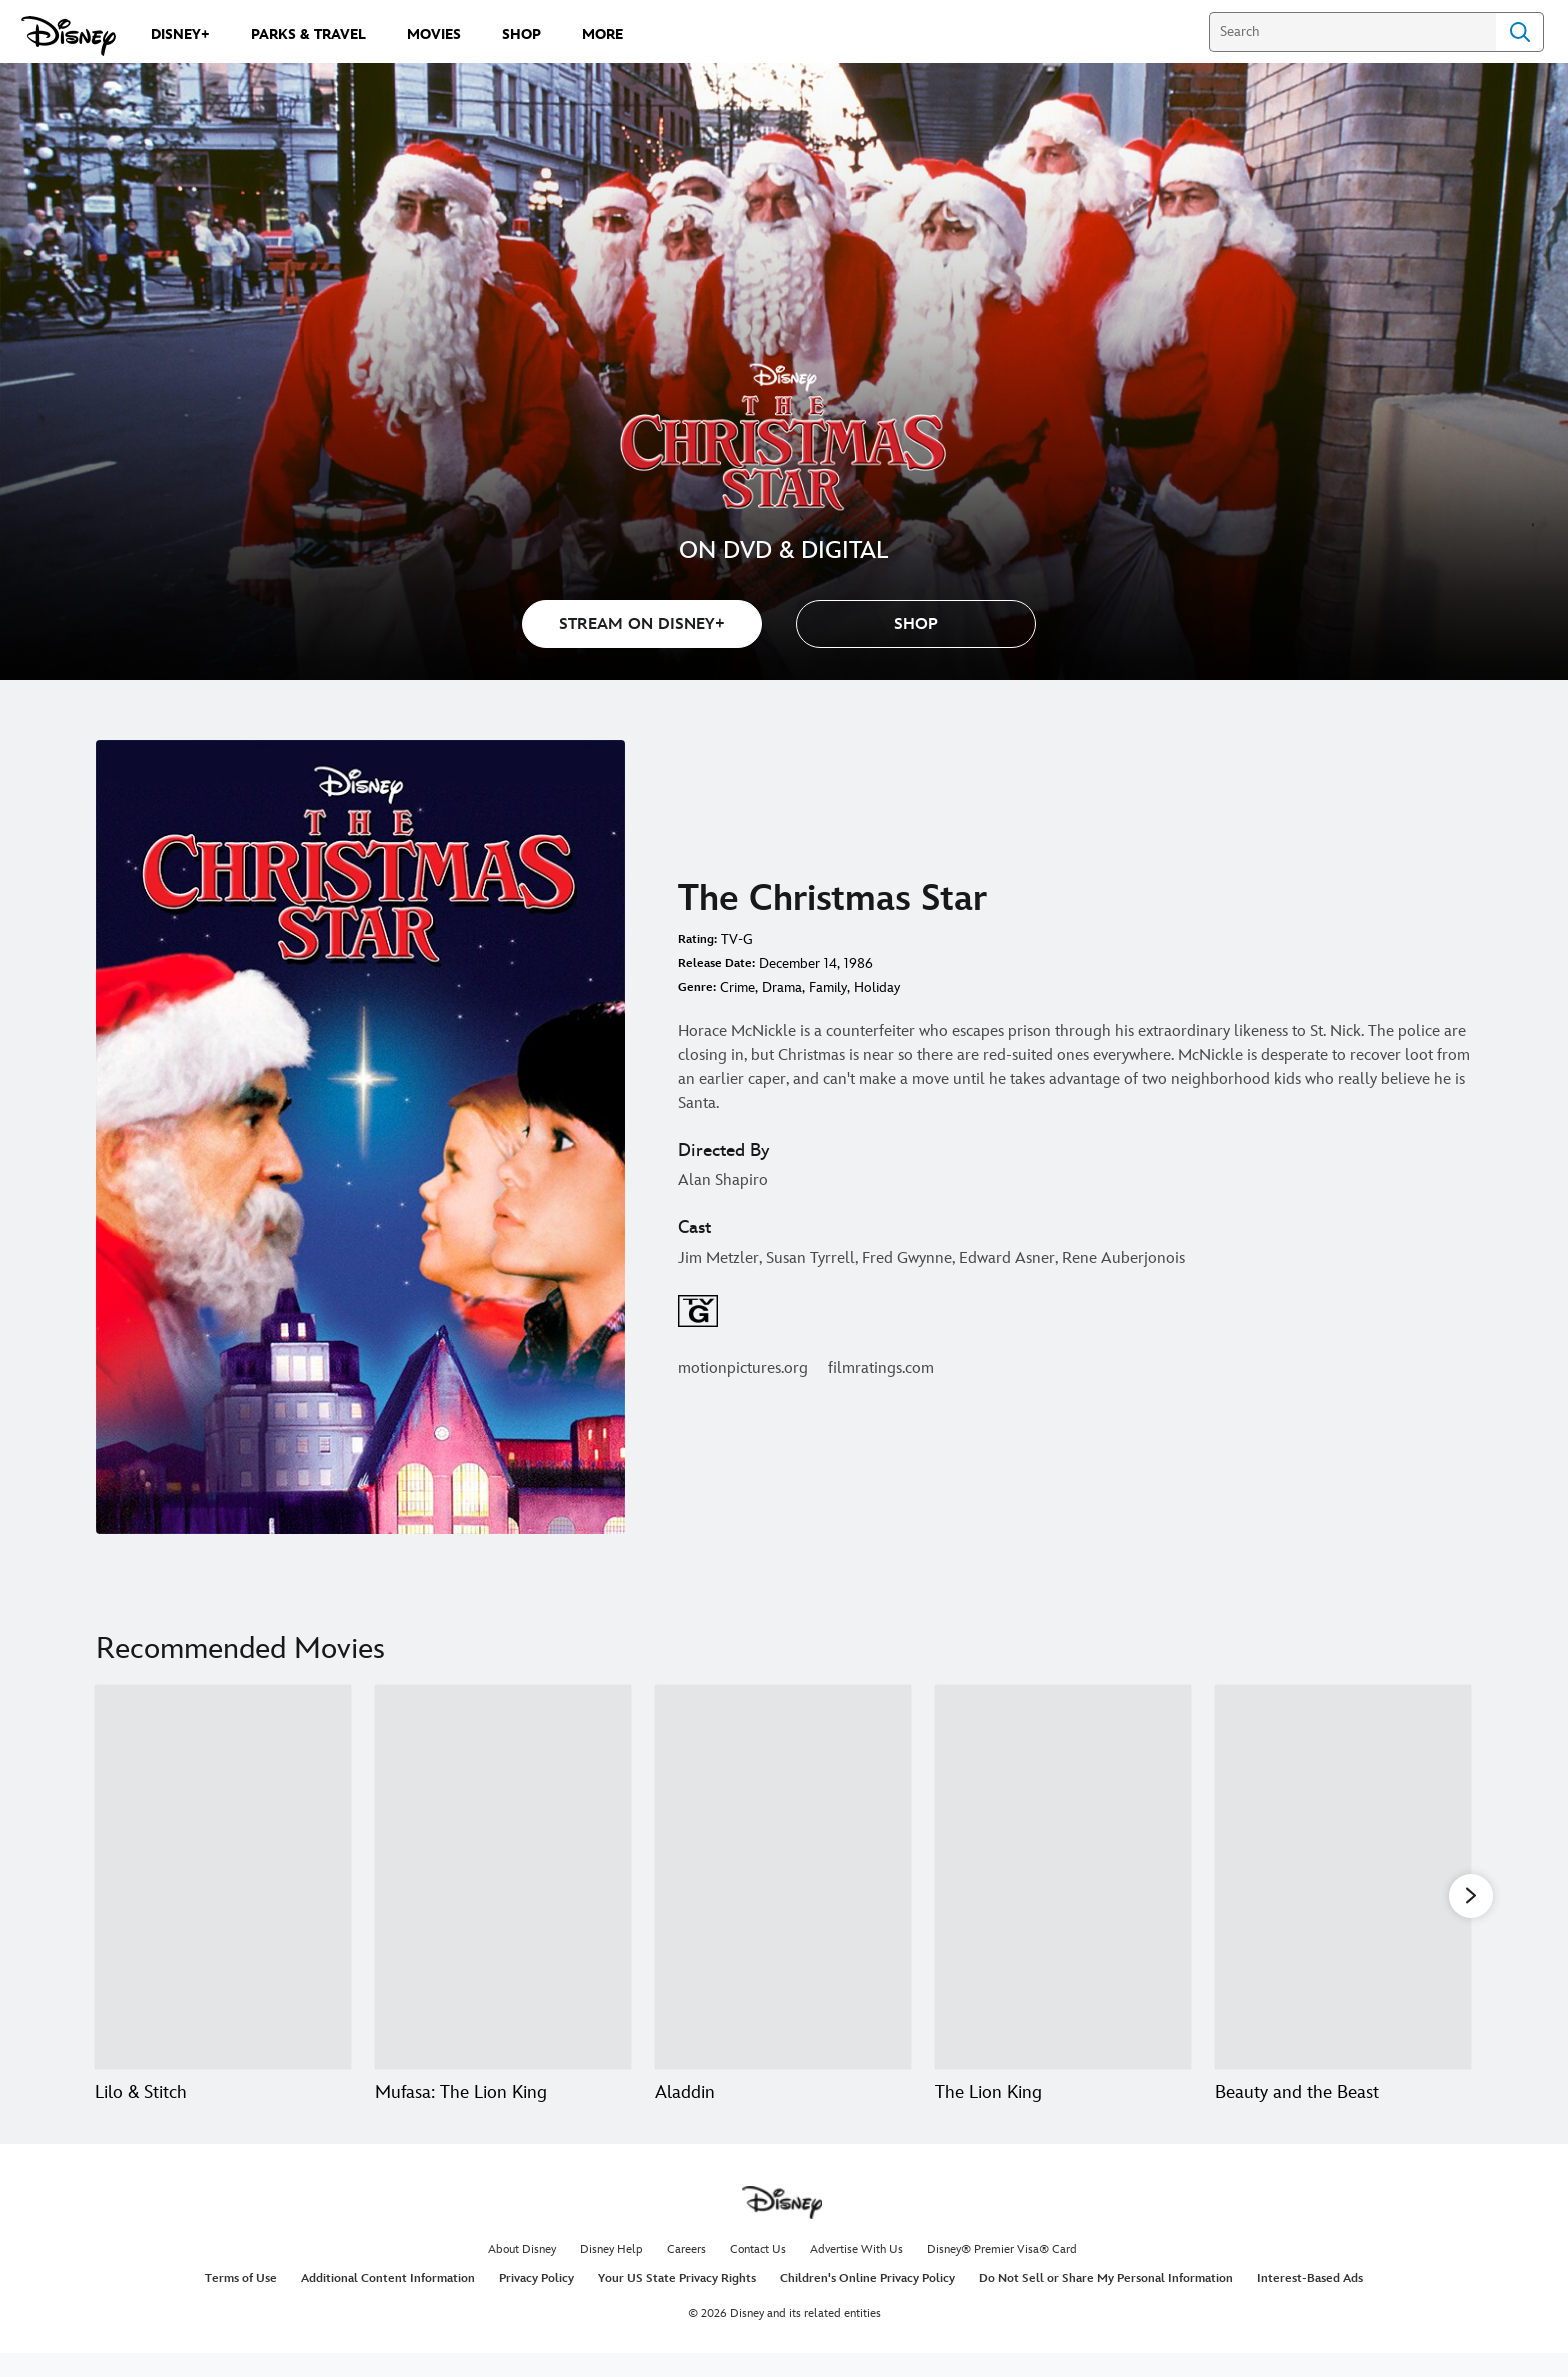 The height and width of the screenshot is (2377, 1568). I want to click on Contact Us, so click(758, 2273).